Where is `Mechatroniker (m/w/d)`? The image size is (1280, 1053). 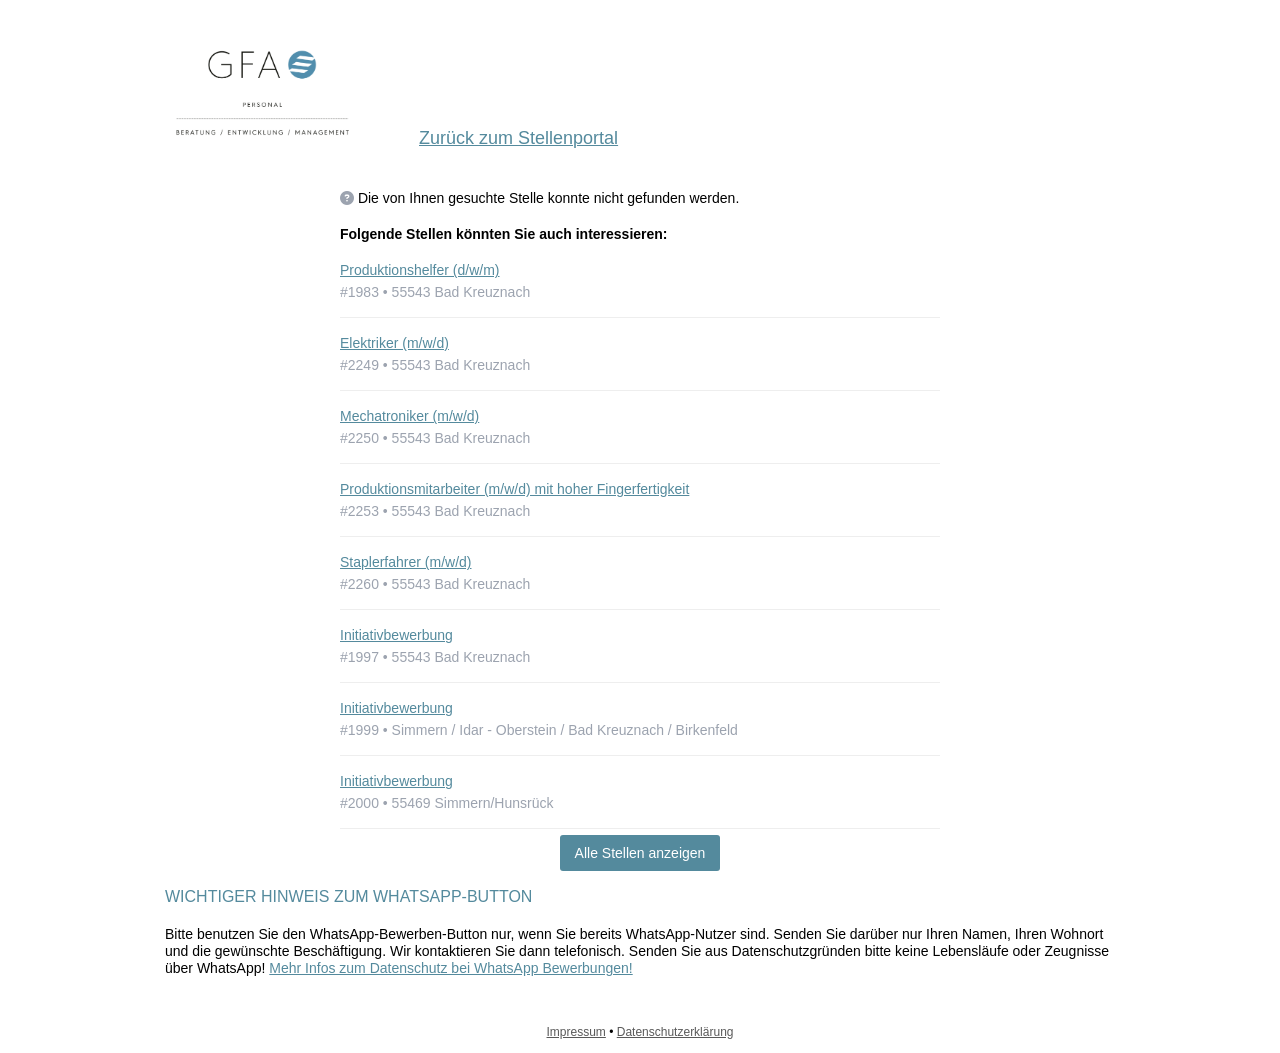 Mechatroniker (m/w/d) is located at coordinates (409, 416).